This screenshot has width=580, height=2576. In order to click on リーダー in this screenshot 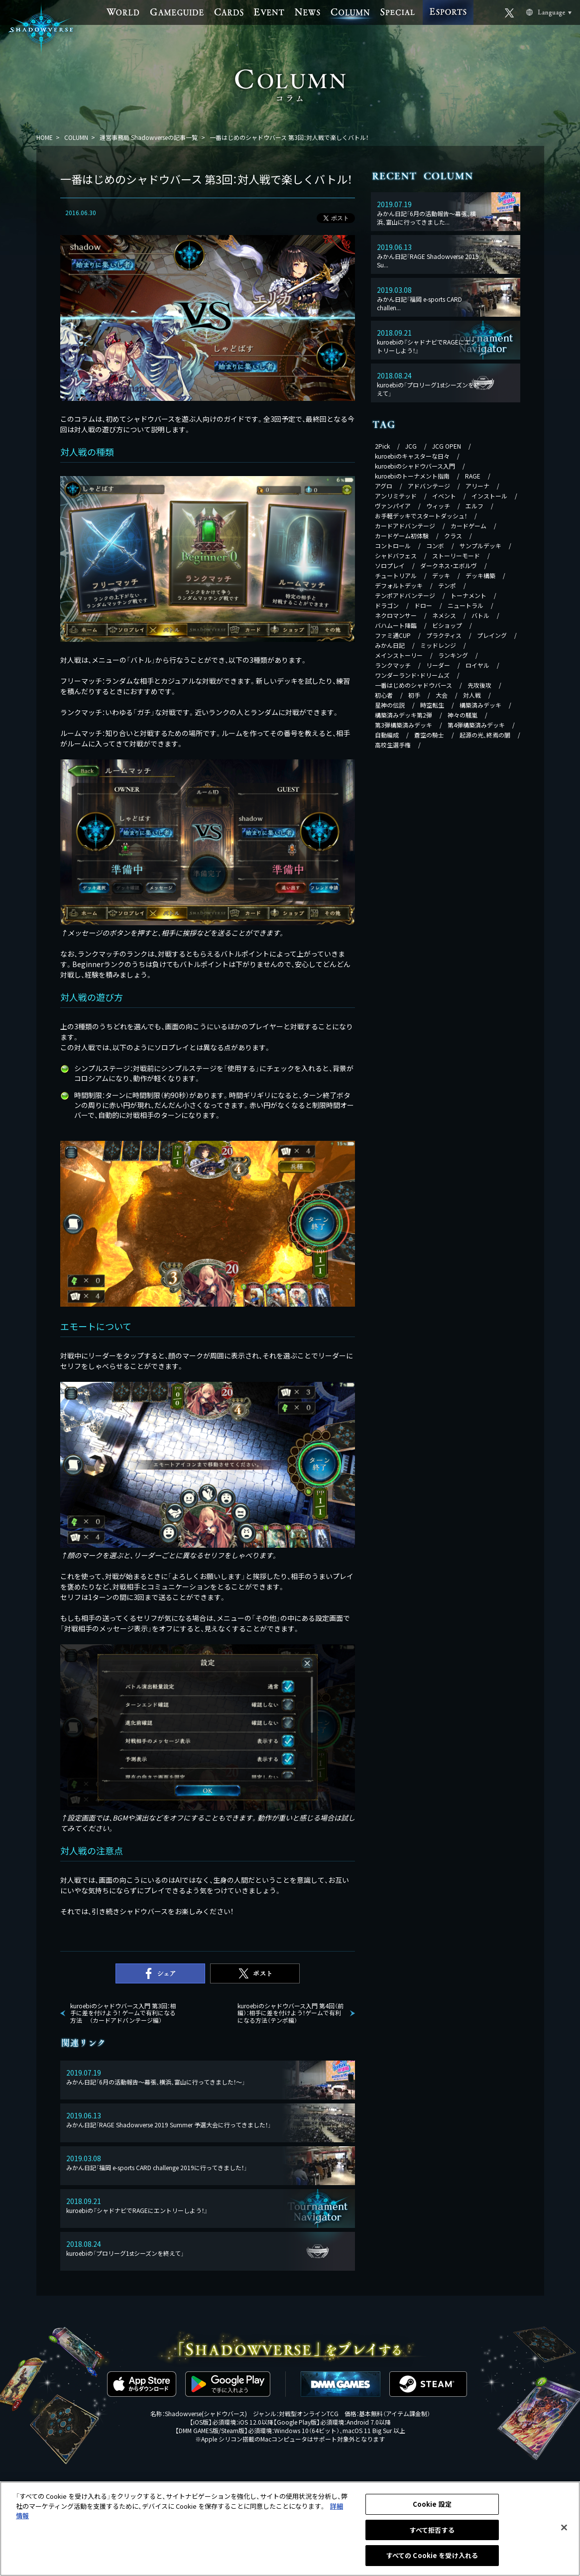, I will do `click(438, 665)`.